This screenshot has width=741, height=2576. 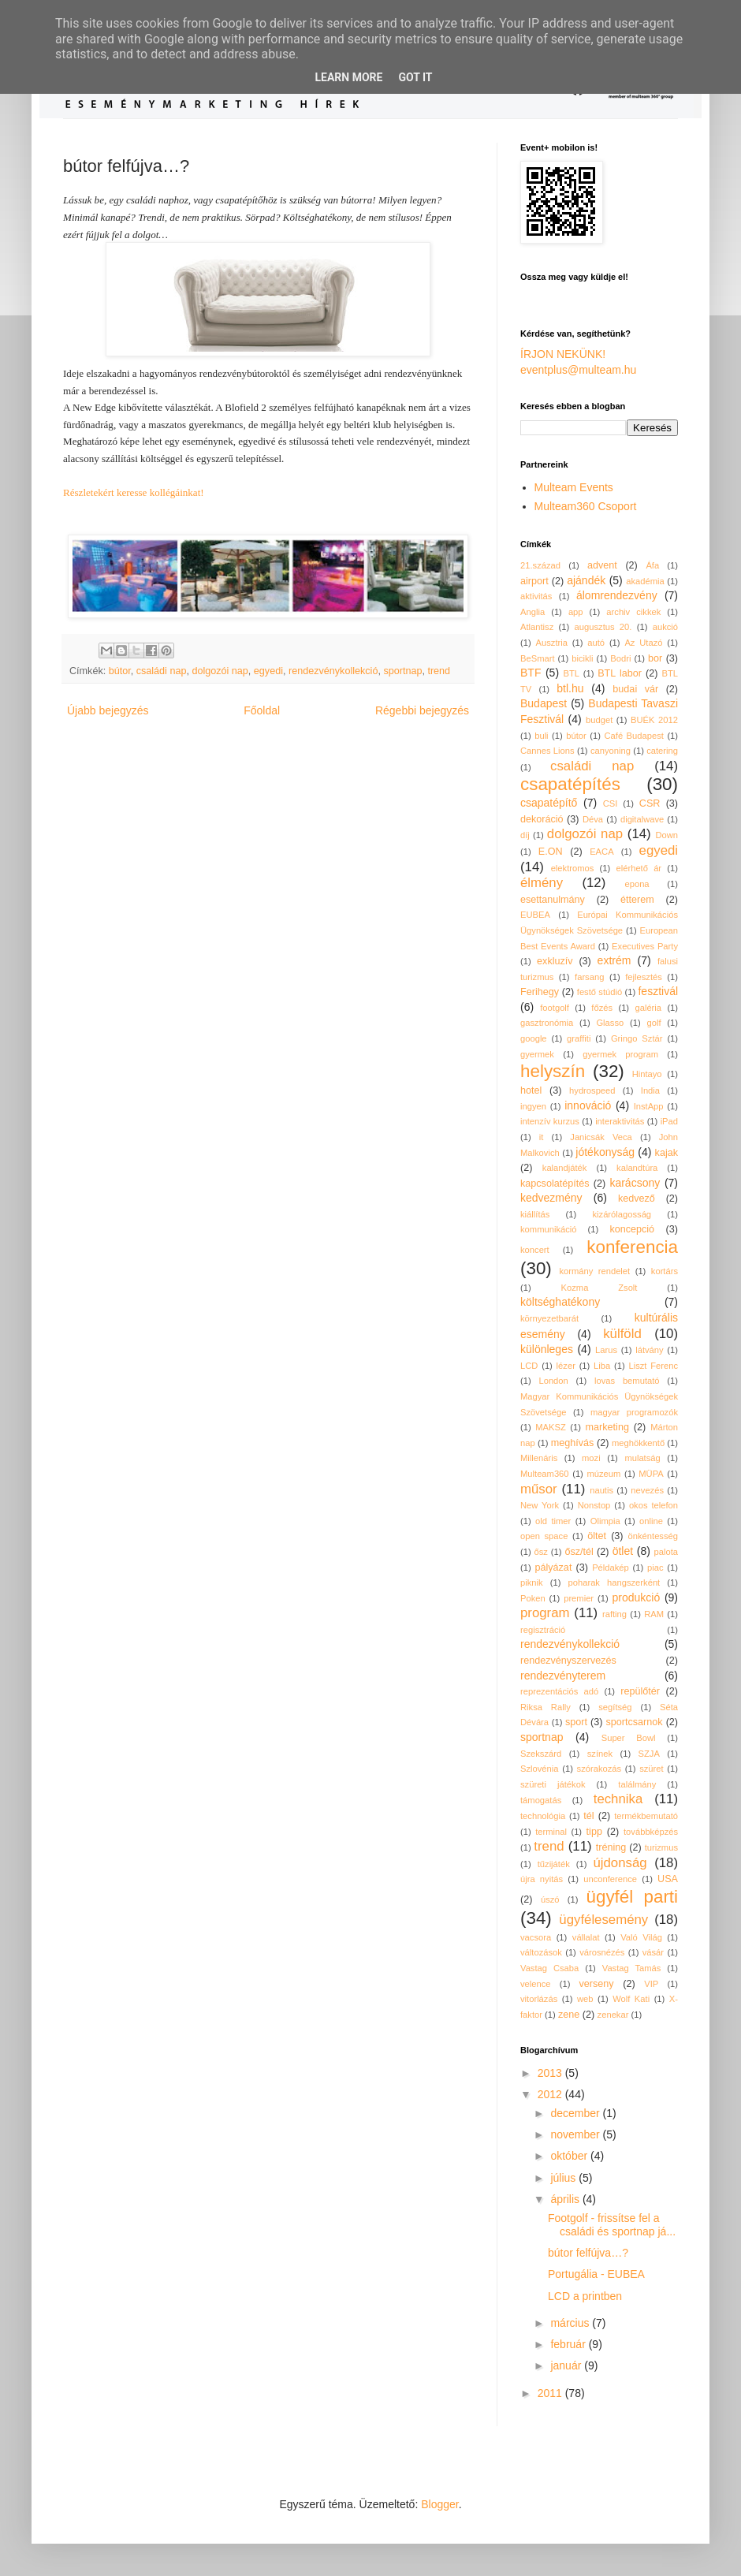 I want to click on március, so click(x=571, y=2323).